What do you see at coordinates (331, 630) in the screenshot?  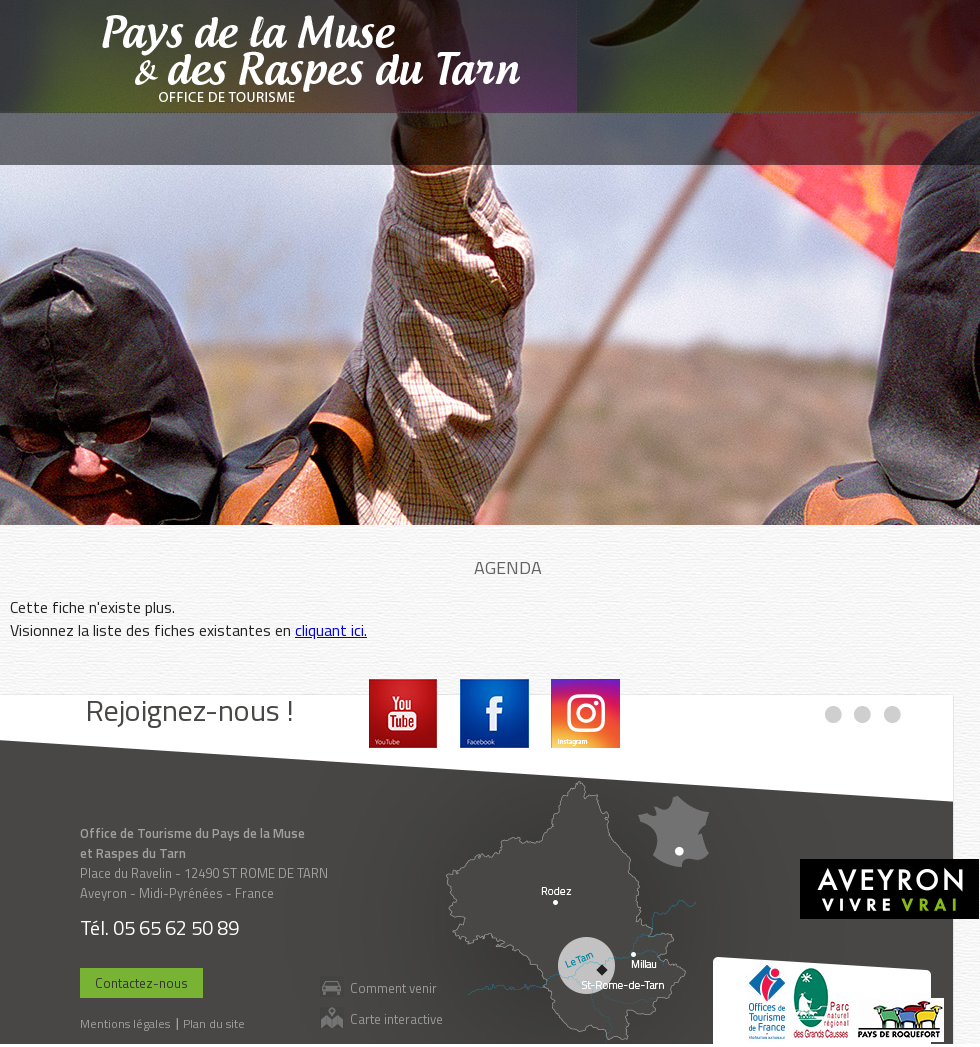 I see `cliquant ici.` at bounding box center [331, 630].